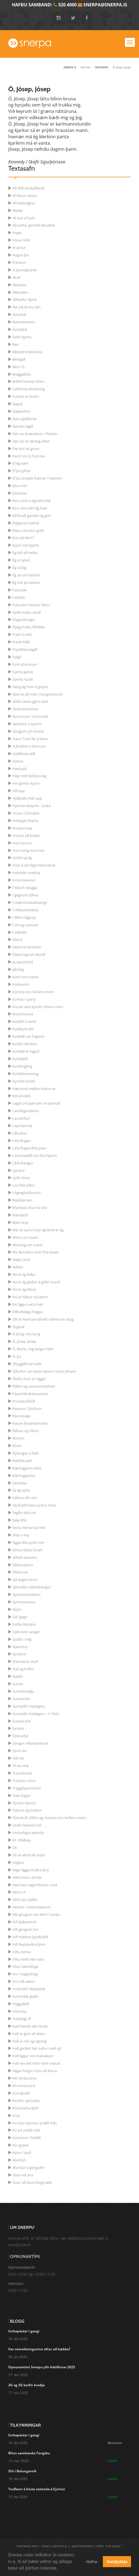 This screenshot has width=139, height=2576. I want to click on Ofboðslega frægur, so click(27, 1311).